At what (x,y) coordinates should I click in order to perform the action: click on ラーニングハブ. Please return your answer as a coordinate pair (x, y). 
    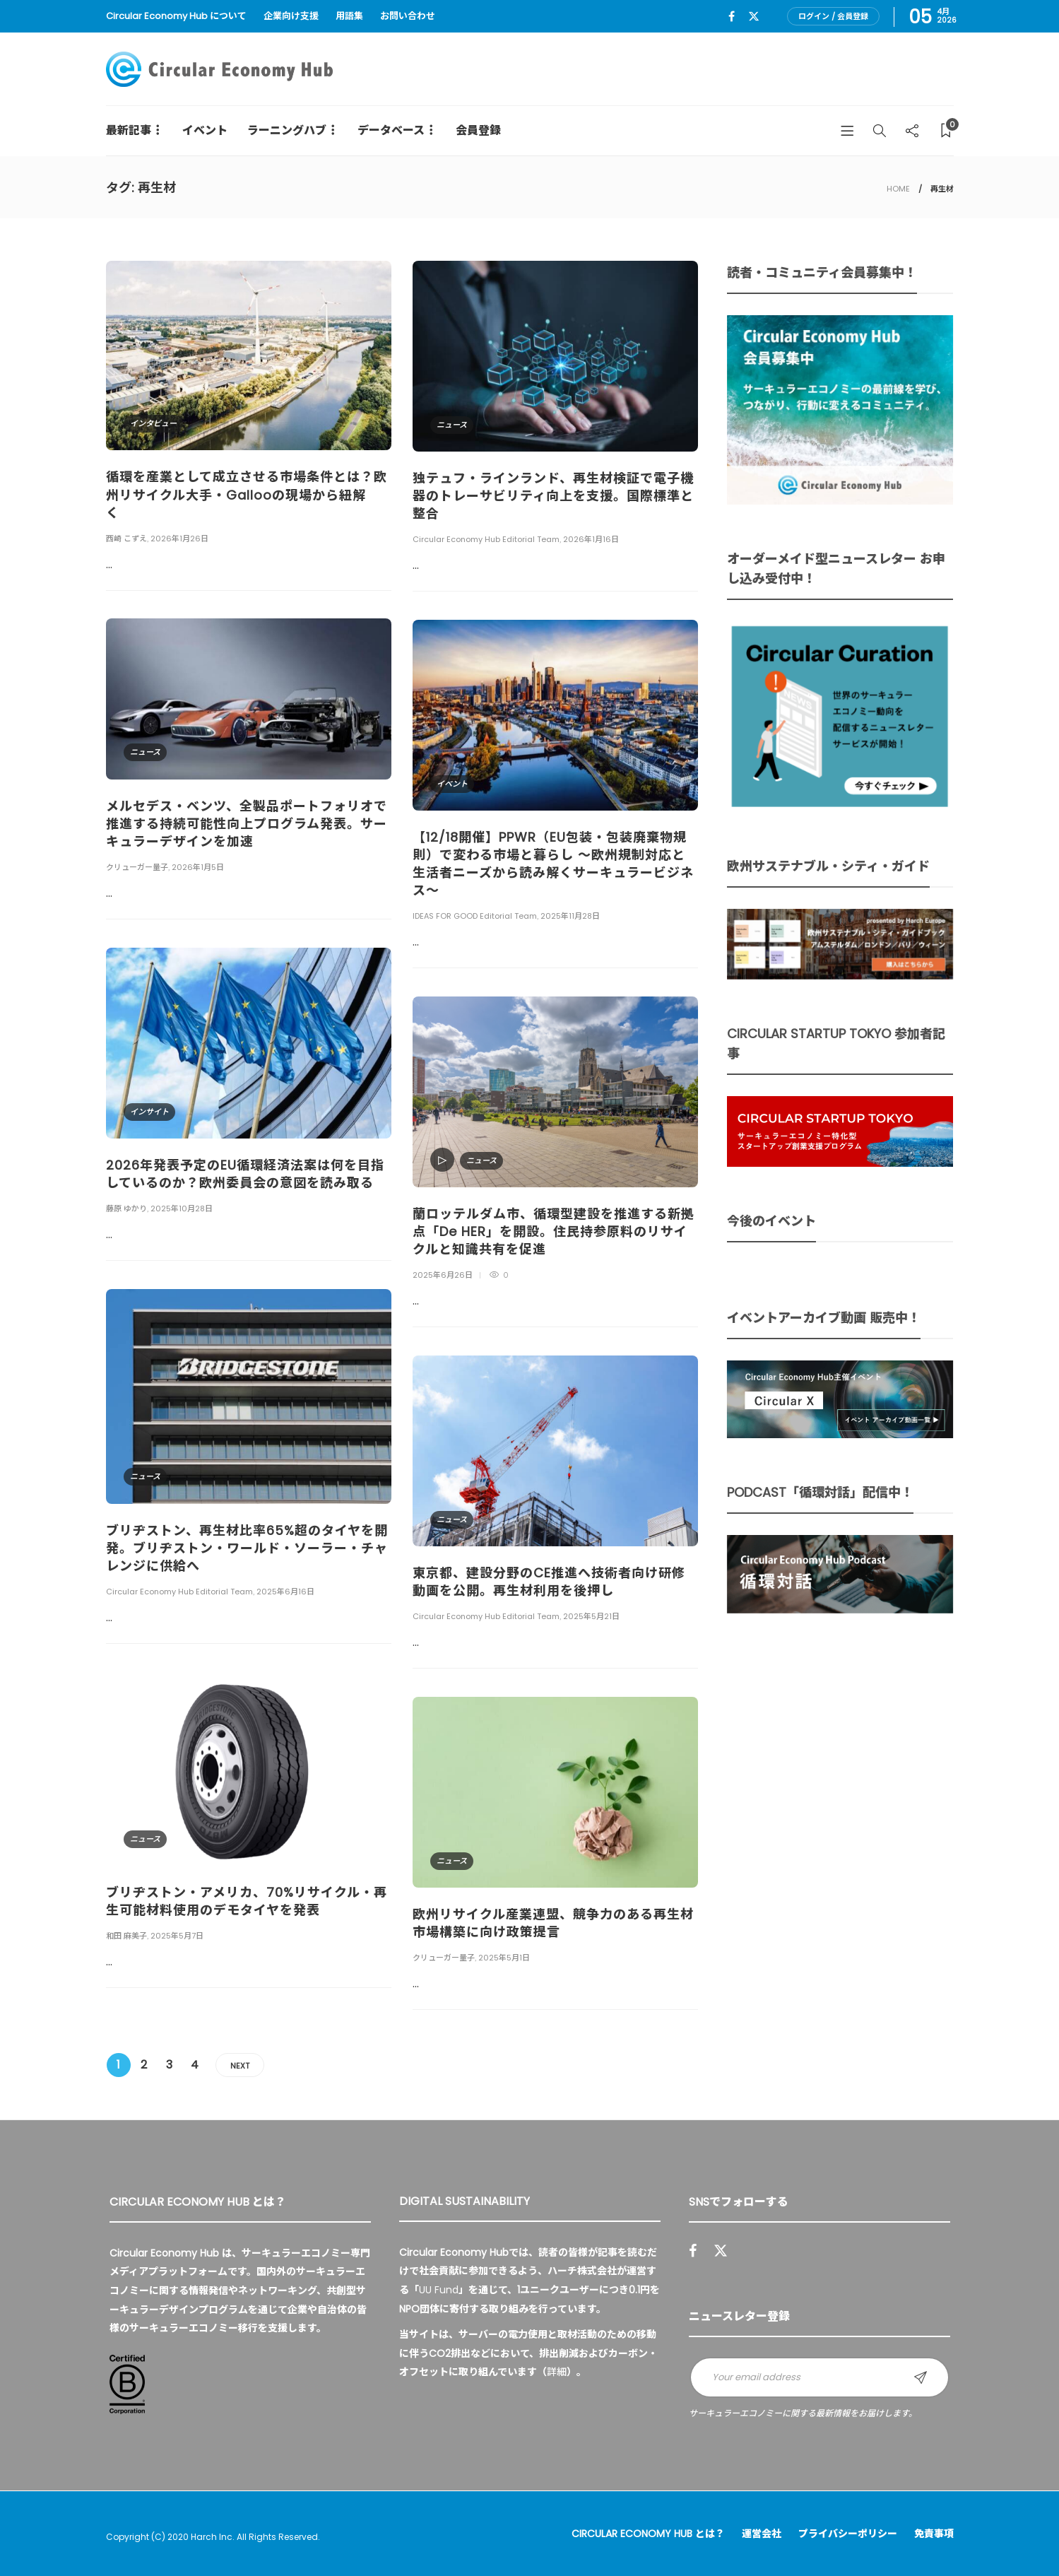
    Looking at the image, I should click on (286, 130).